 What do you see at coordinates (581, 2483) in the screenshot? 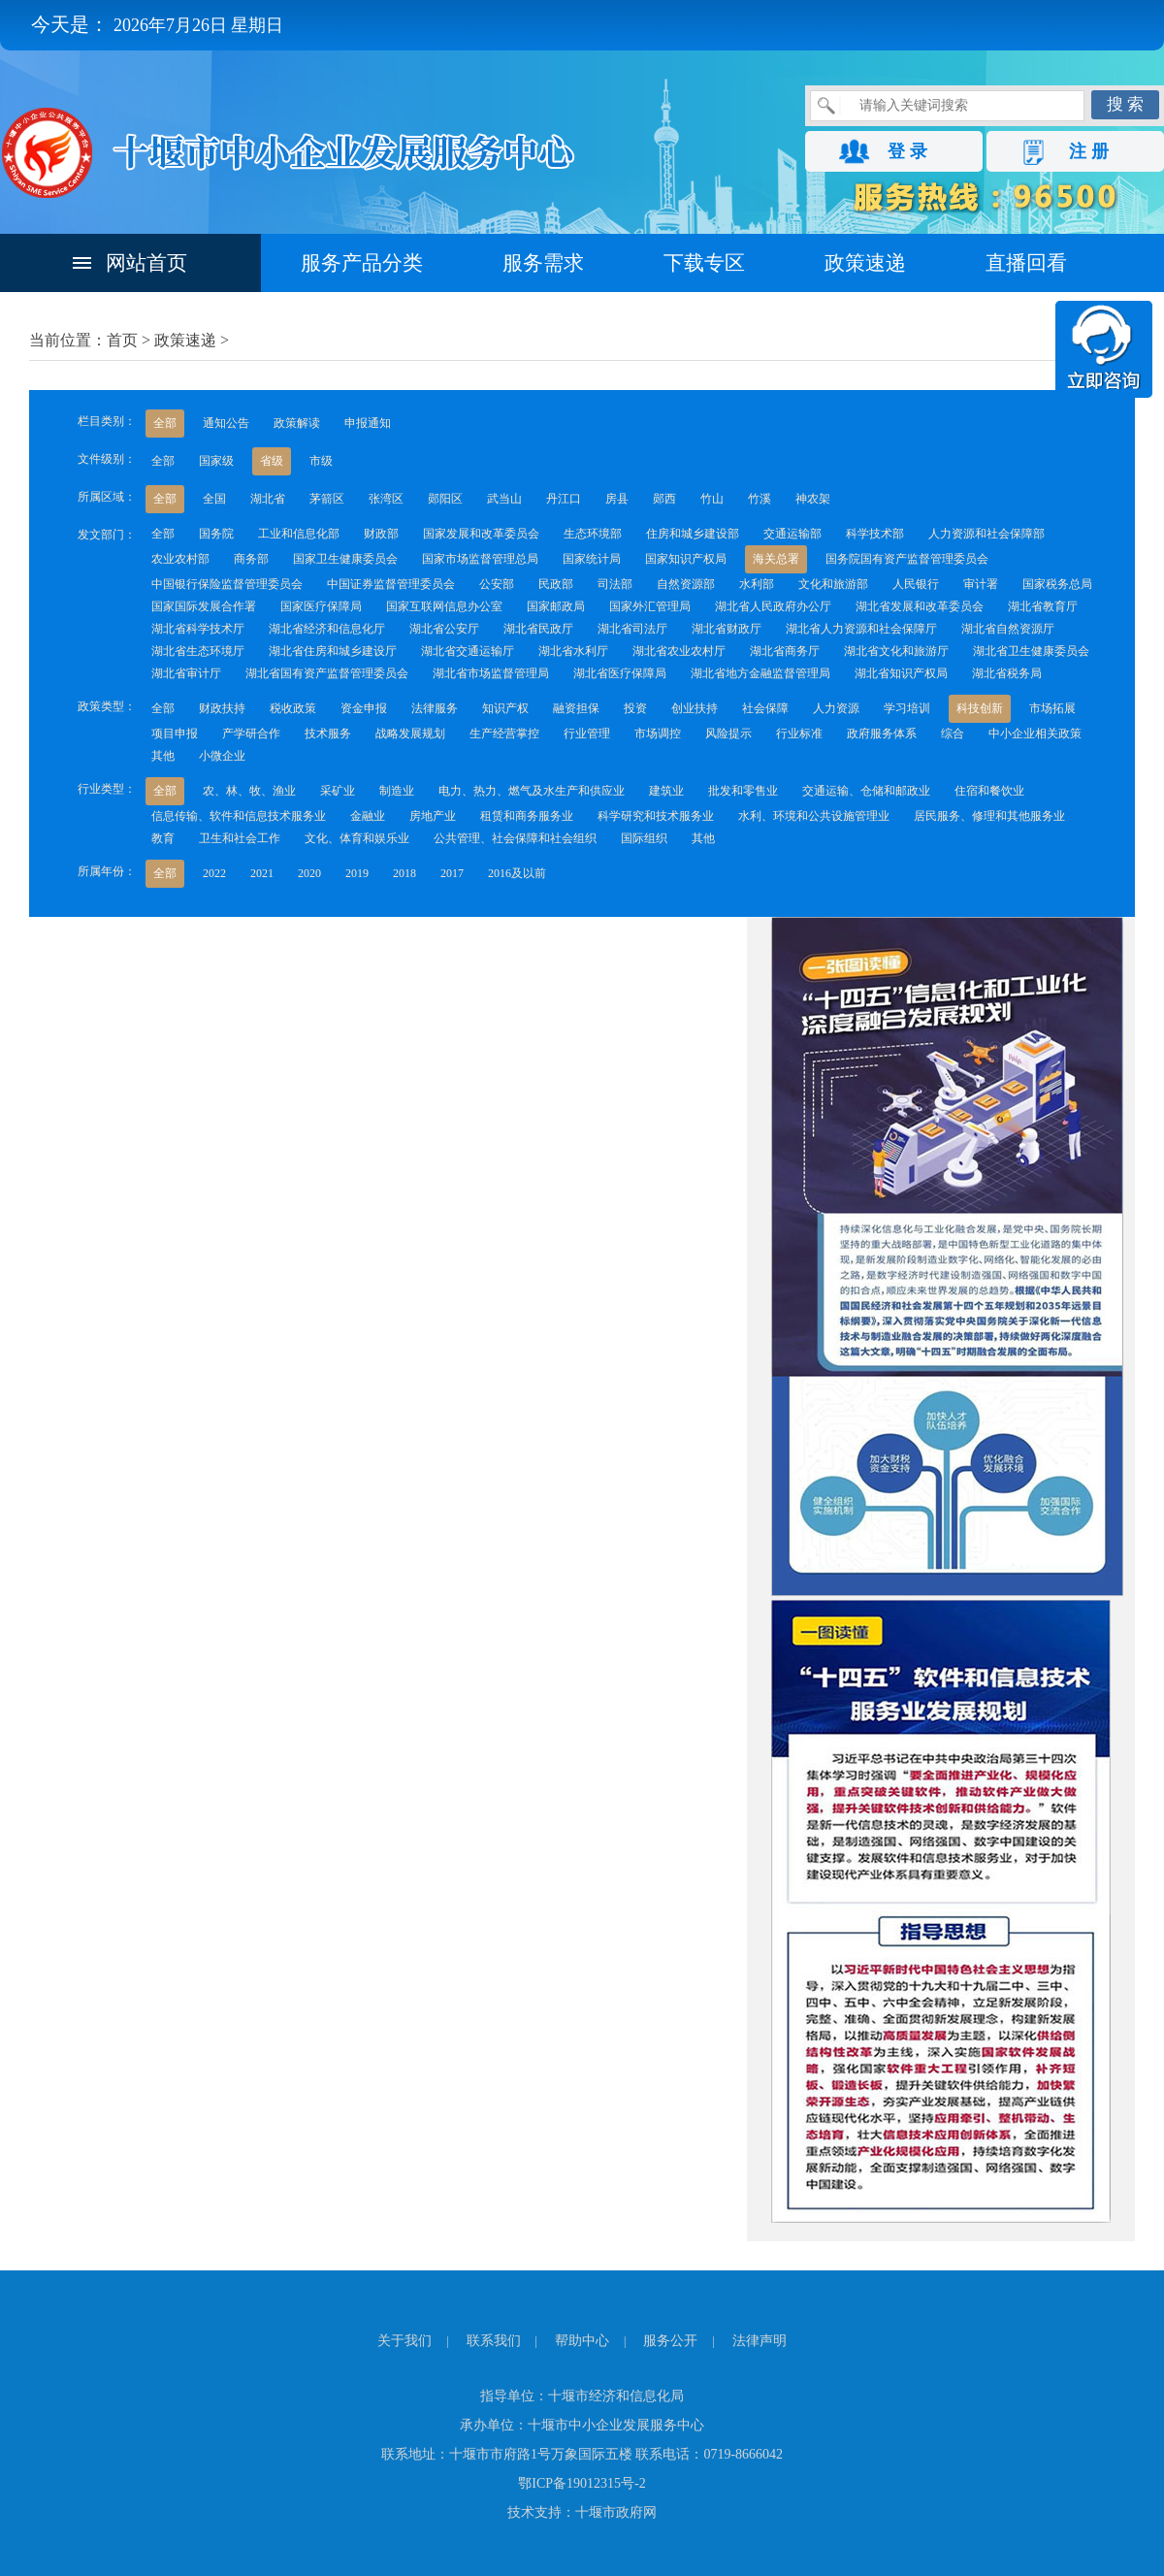
I see `鄂ICP备19012315号-2` at bounding box center [581, 2483].